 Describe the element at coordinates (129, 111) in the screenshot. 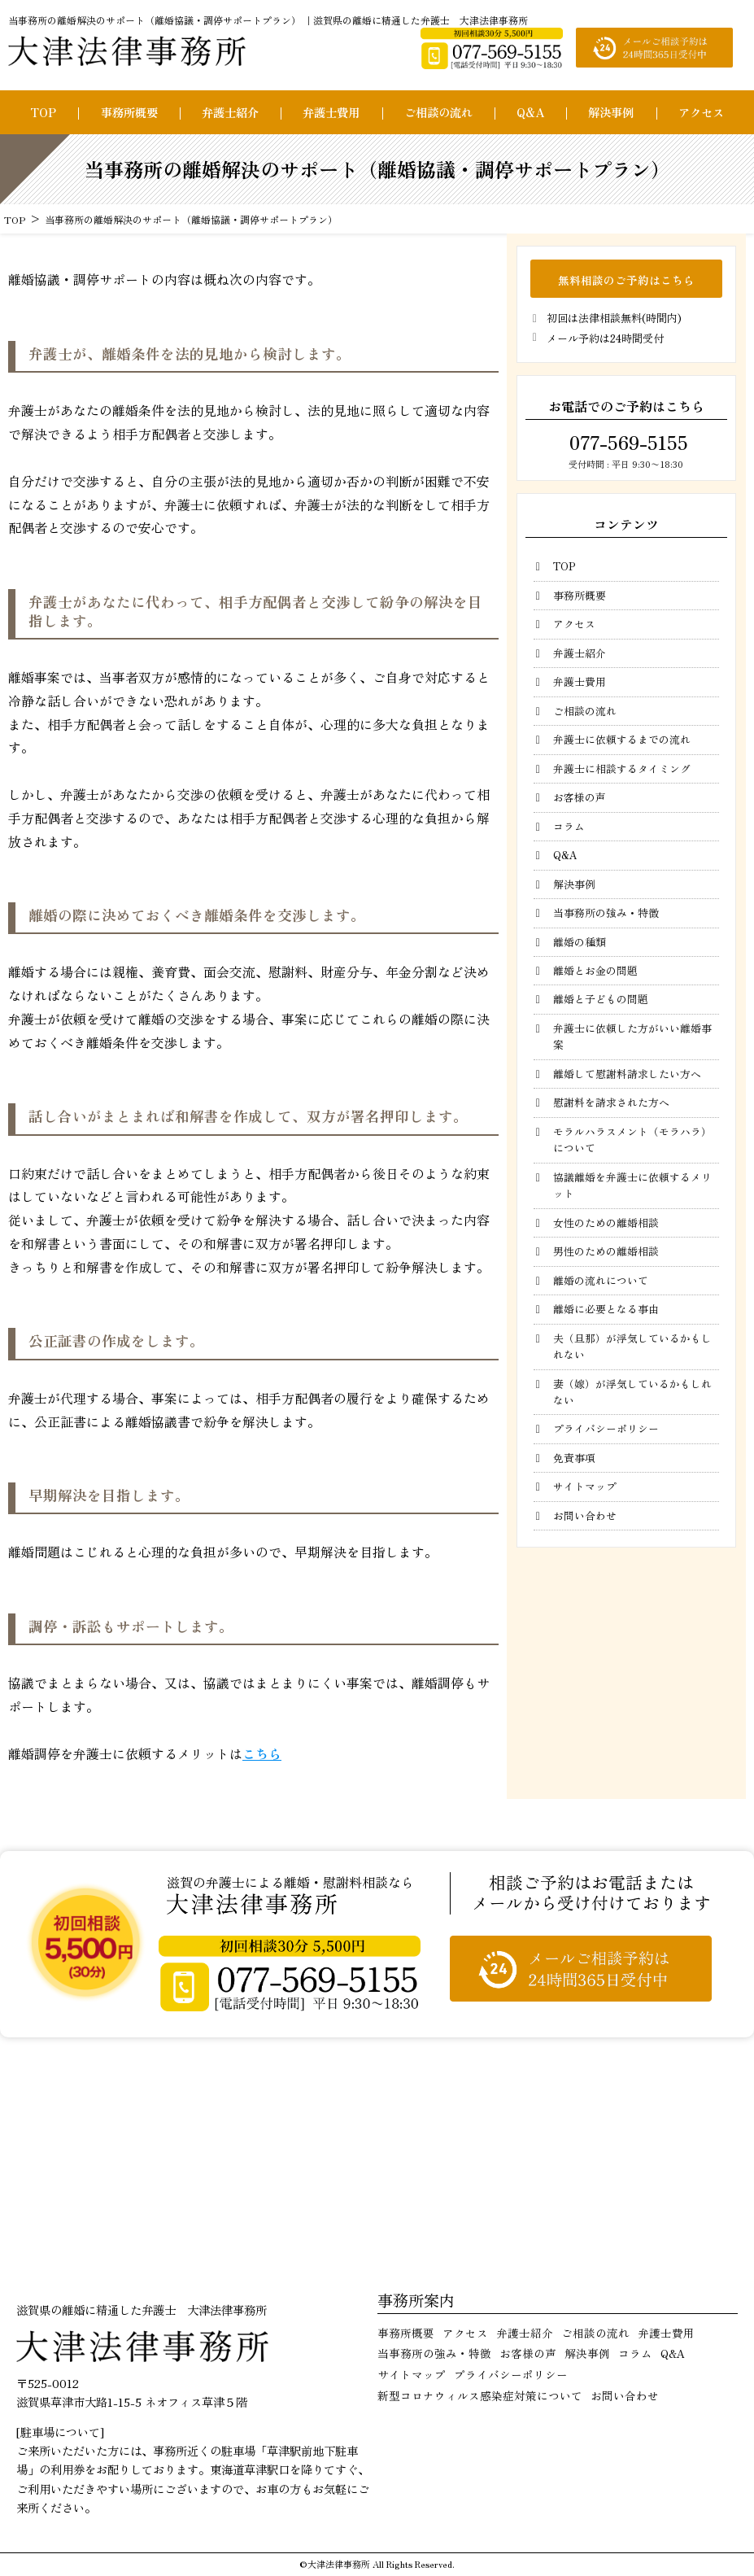

I see `事務所概要` at that location.